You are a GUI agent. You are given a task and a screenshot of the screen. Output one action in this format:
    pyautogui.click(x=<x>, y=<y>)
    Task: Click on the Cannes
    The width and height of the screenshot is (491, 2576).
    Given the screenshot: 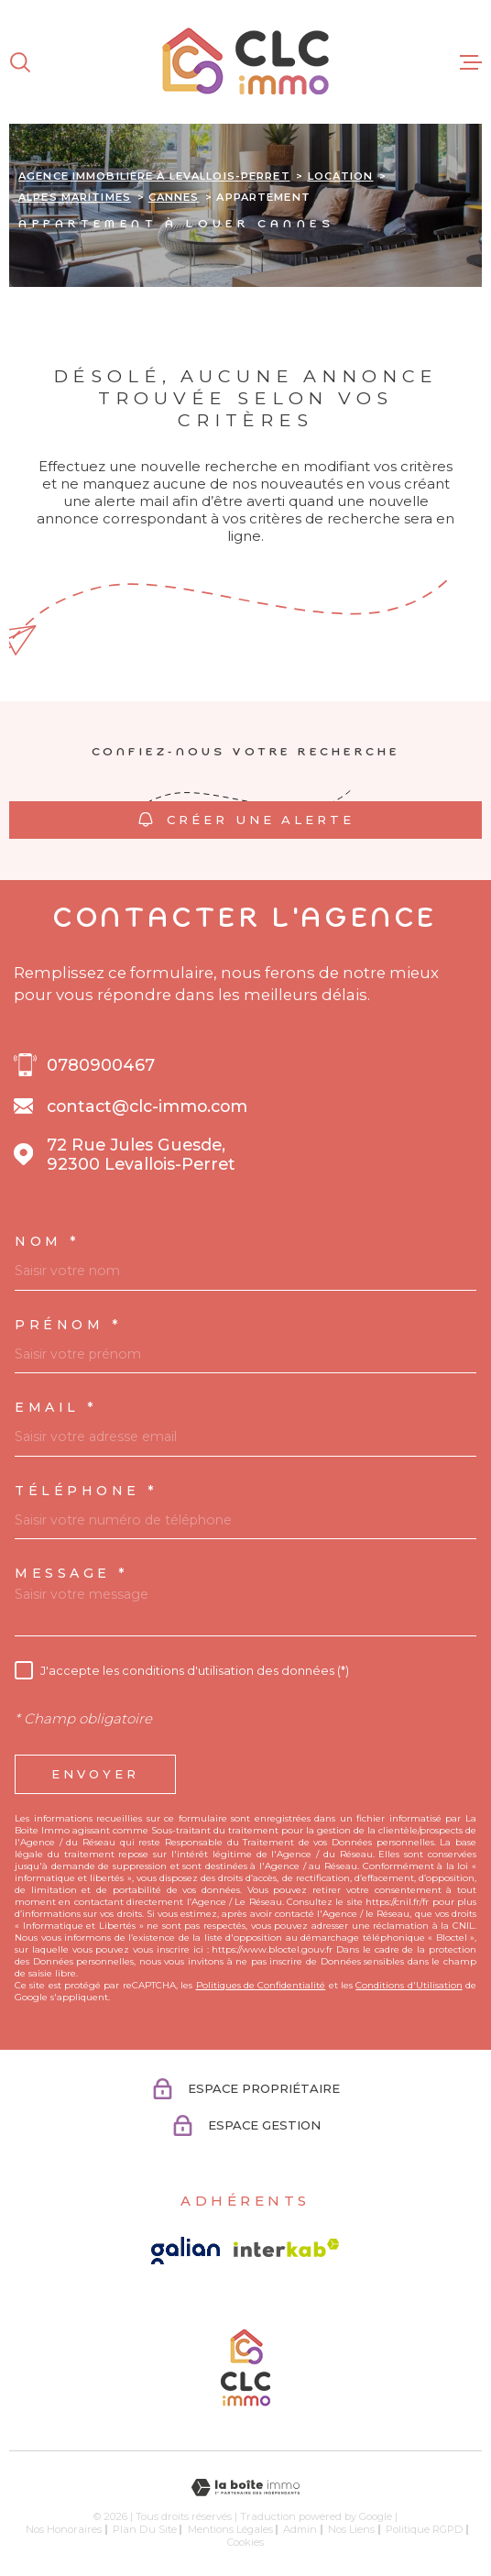 What is the action you would take?
    pyautogui.click(x=174, y=197)
    